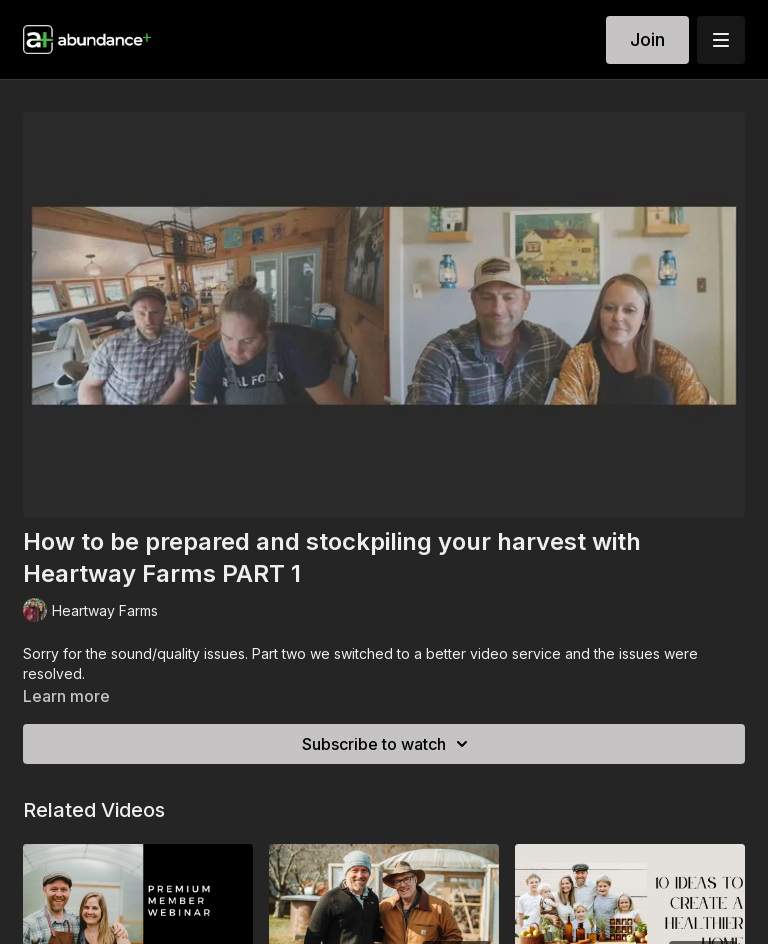  I want to click on Join, so click(647, 39).